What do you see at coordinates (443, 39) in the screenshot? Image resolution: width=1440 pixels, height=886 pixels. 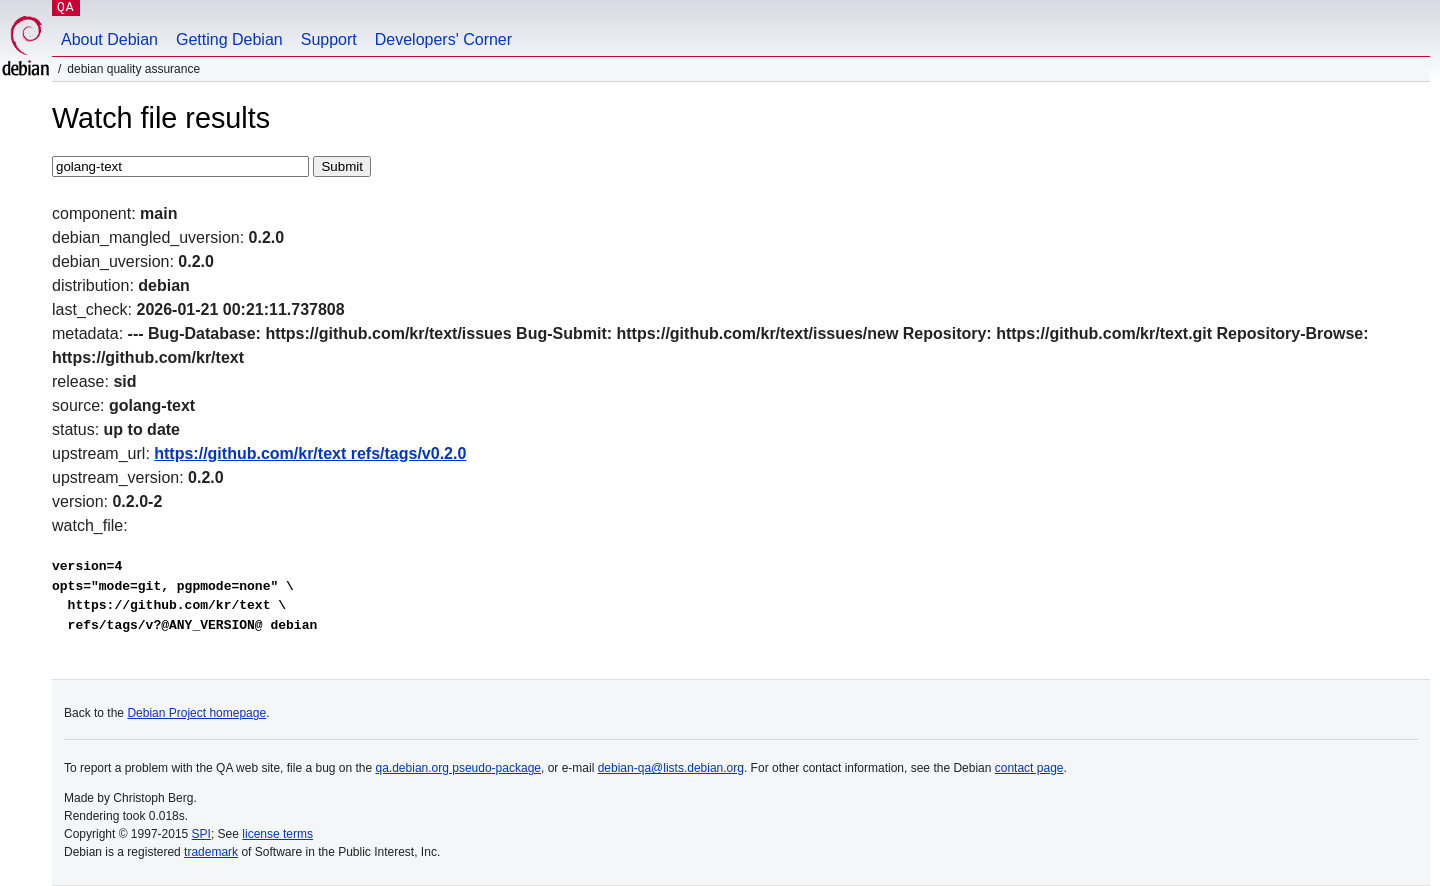 I see `Developers' Corner` at bounding box center [443, 39].